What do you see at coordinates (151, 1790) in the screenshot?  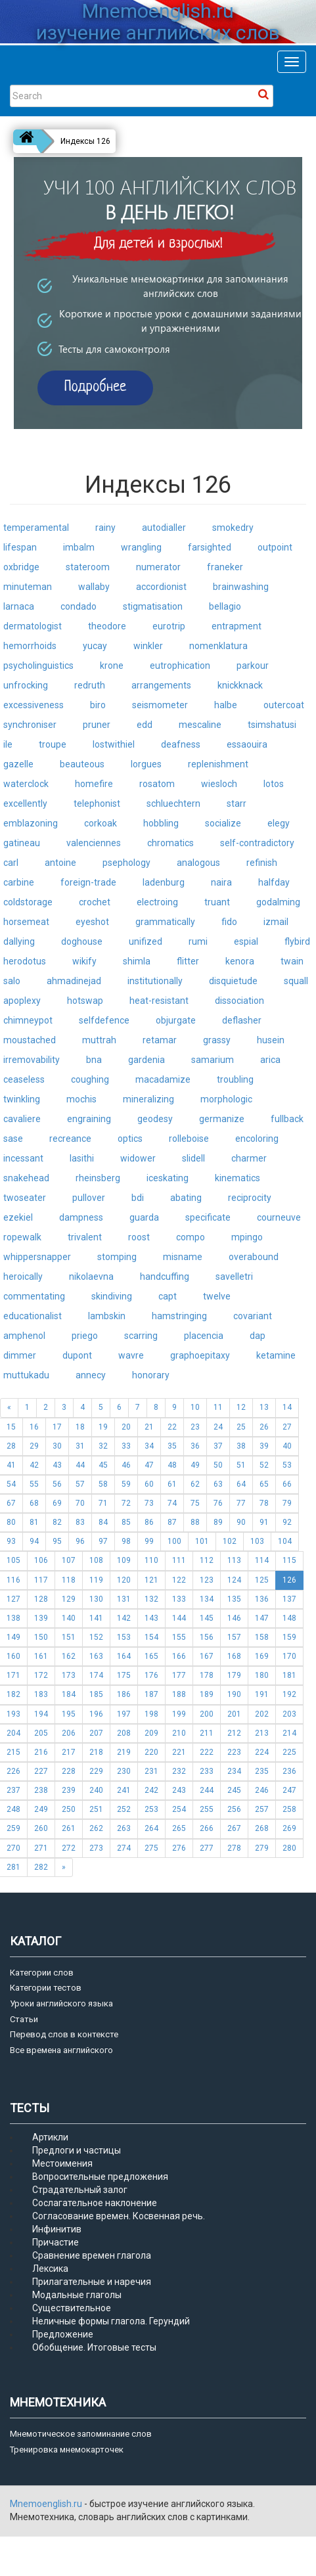 I see `242` at bounding box center [151, 1790].